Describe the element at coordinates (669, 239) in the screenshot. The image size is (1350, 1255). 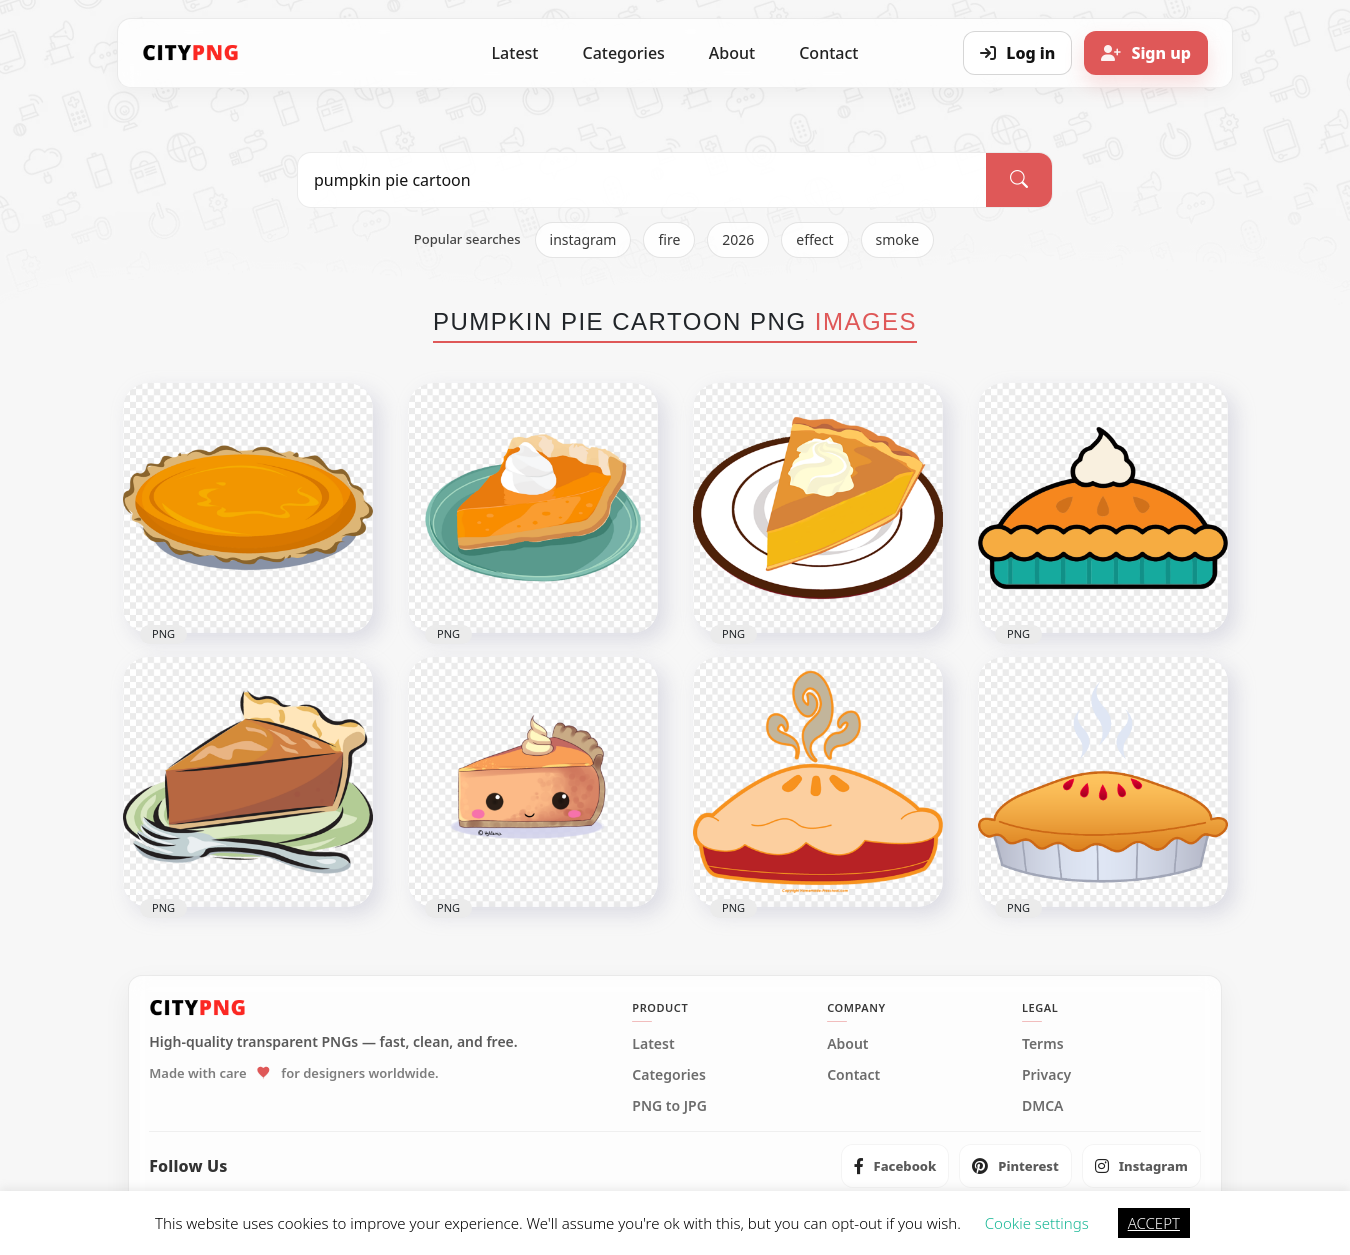
I see `fire [listitem]` at that location.